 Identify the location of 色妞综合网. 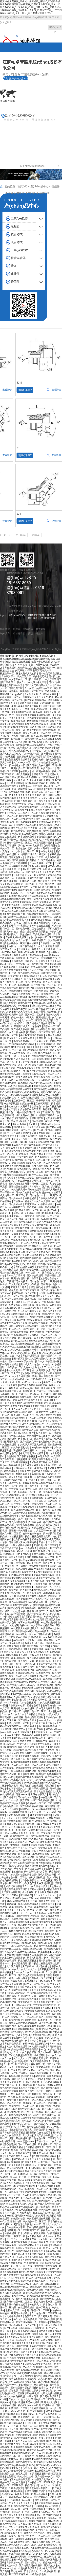
(31, 1299).